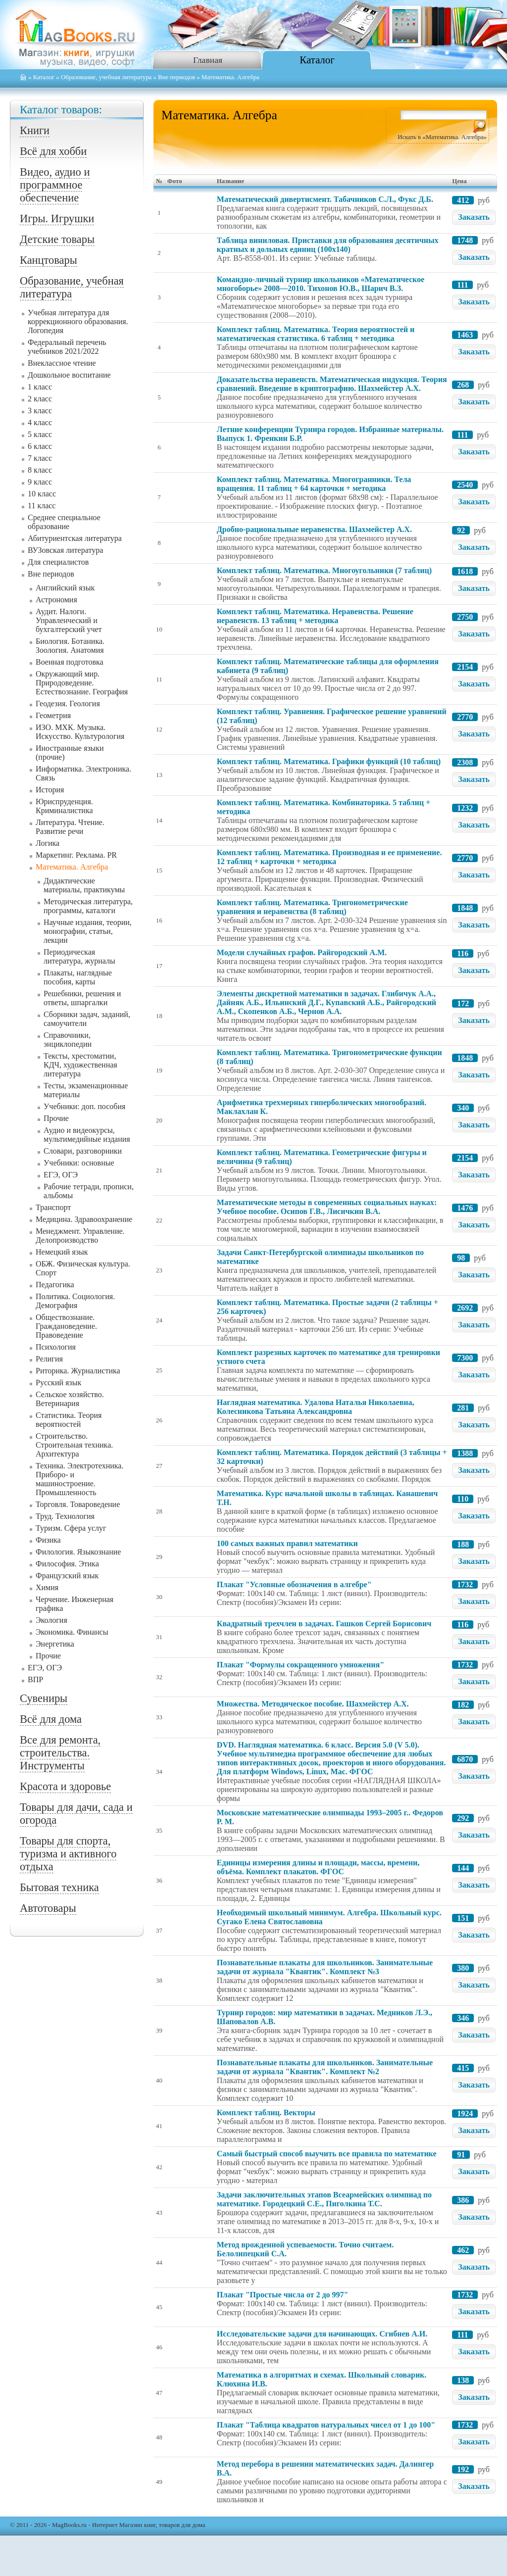 The height and width of the screenshot is (2576, 507). I want to click on Периодическая литература, журналы, so click(79, 956).